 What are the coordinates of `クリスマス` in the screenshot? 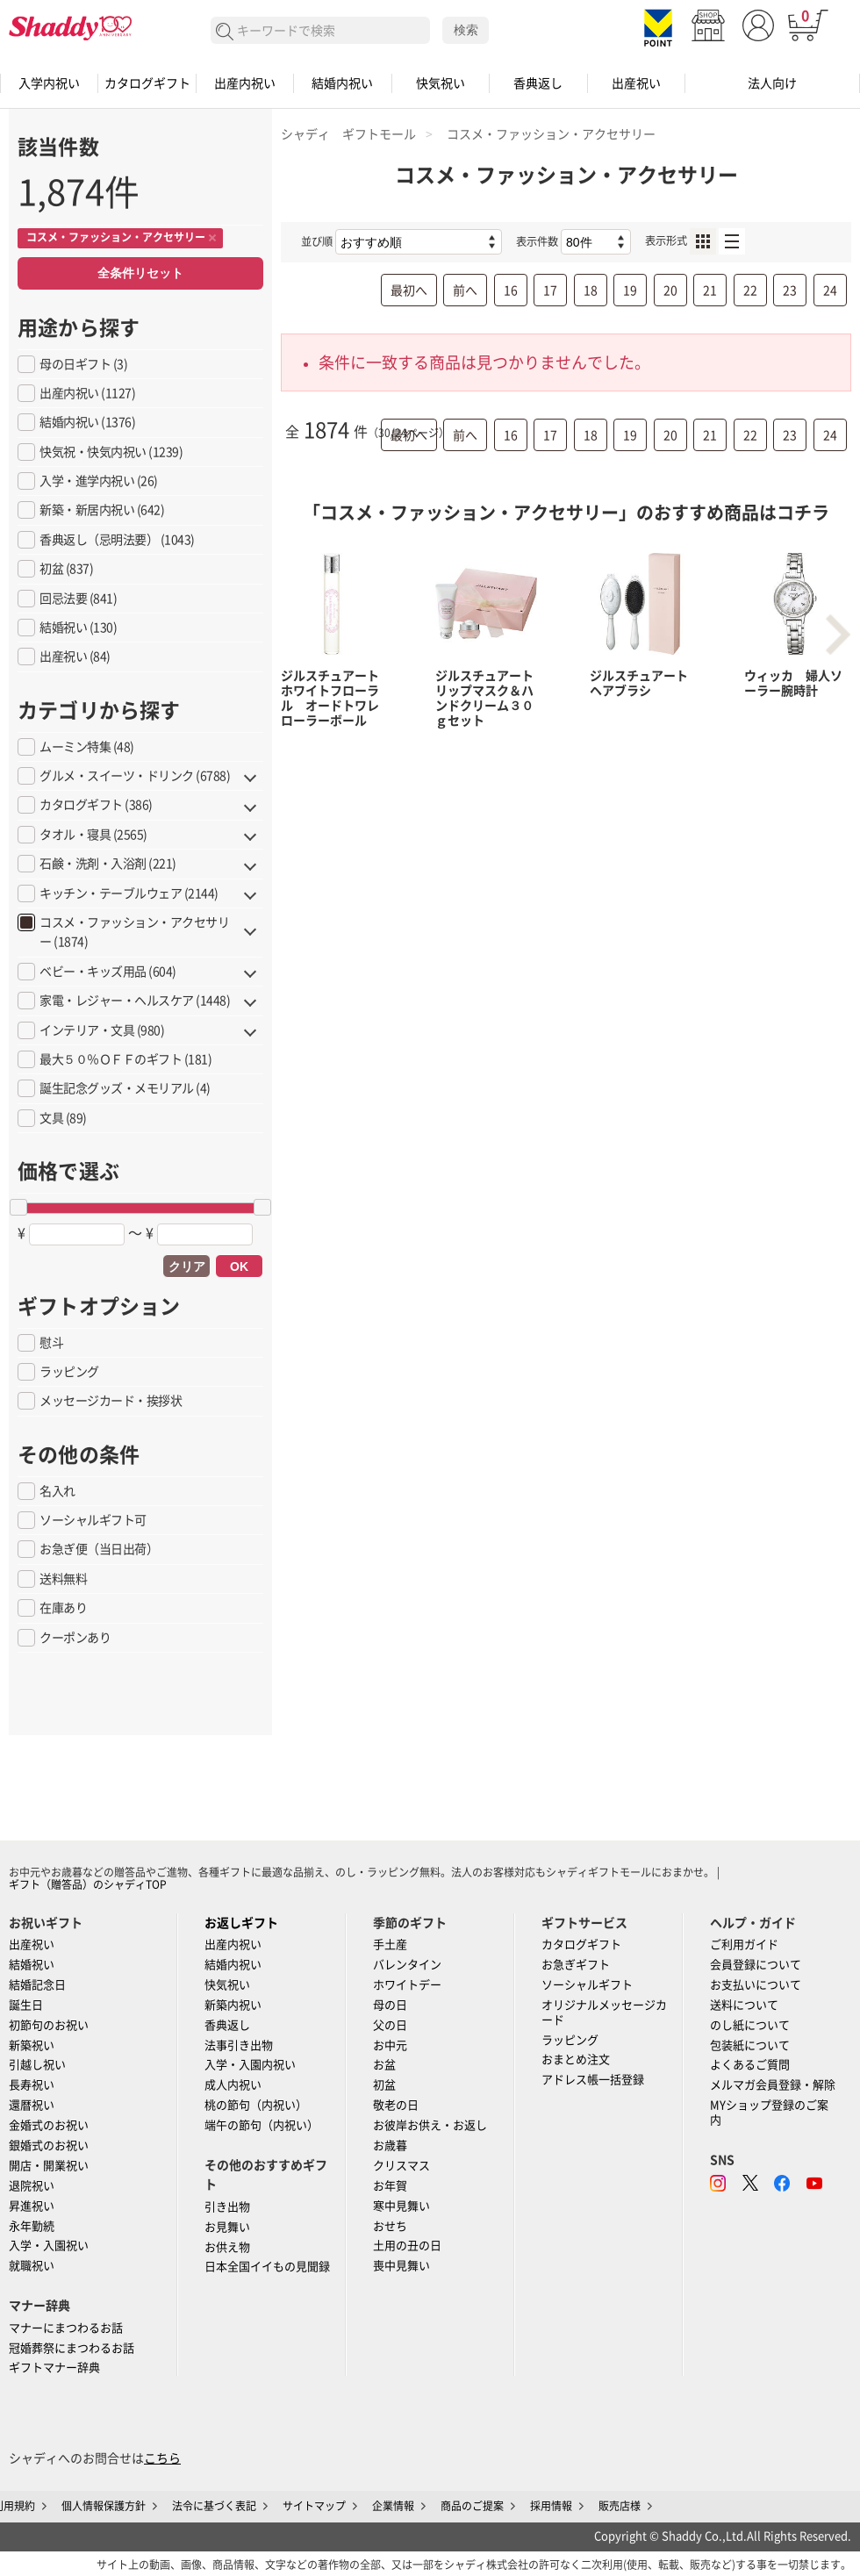 It's located at (401, 2165).